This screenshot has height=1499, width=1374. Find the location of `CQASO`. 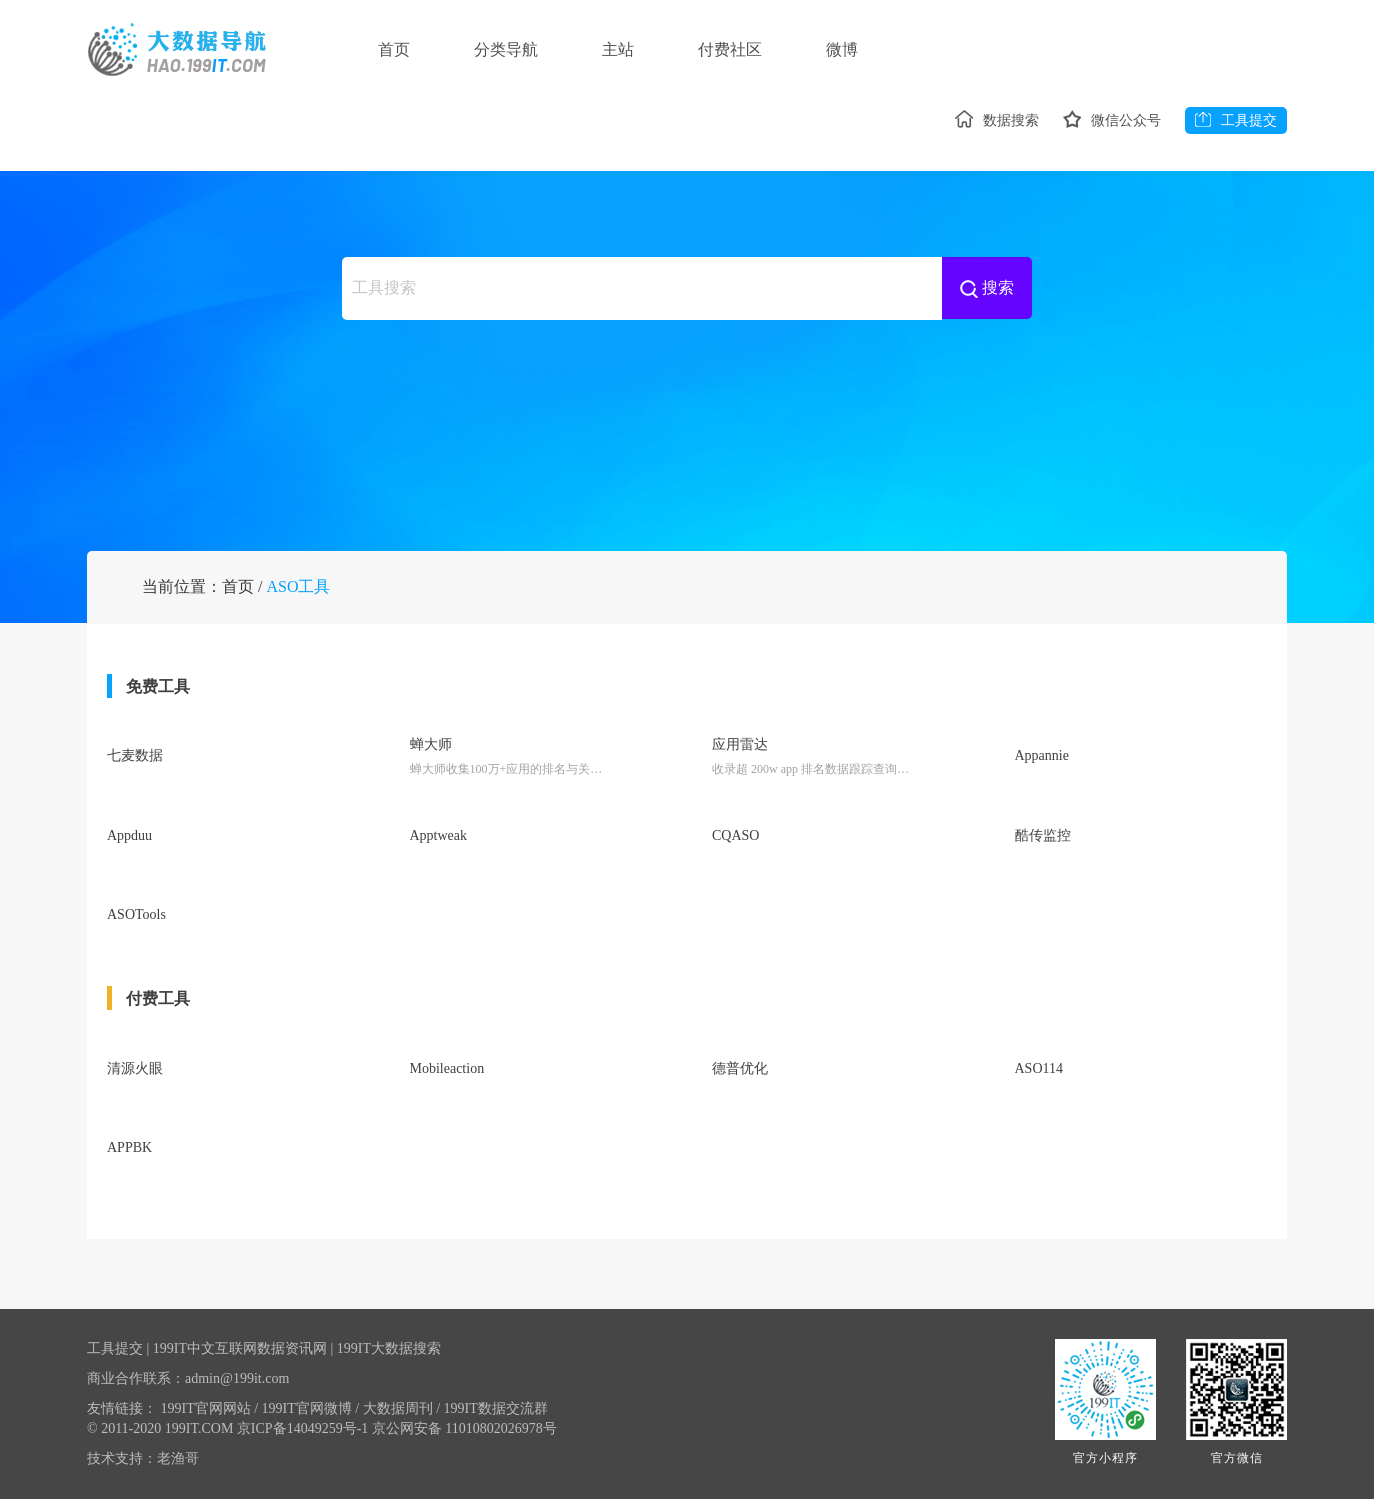

CQASO is located at coordinates (735, 835).